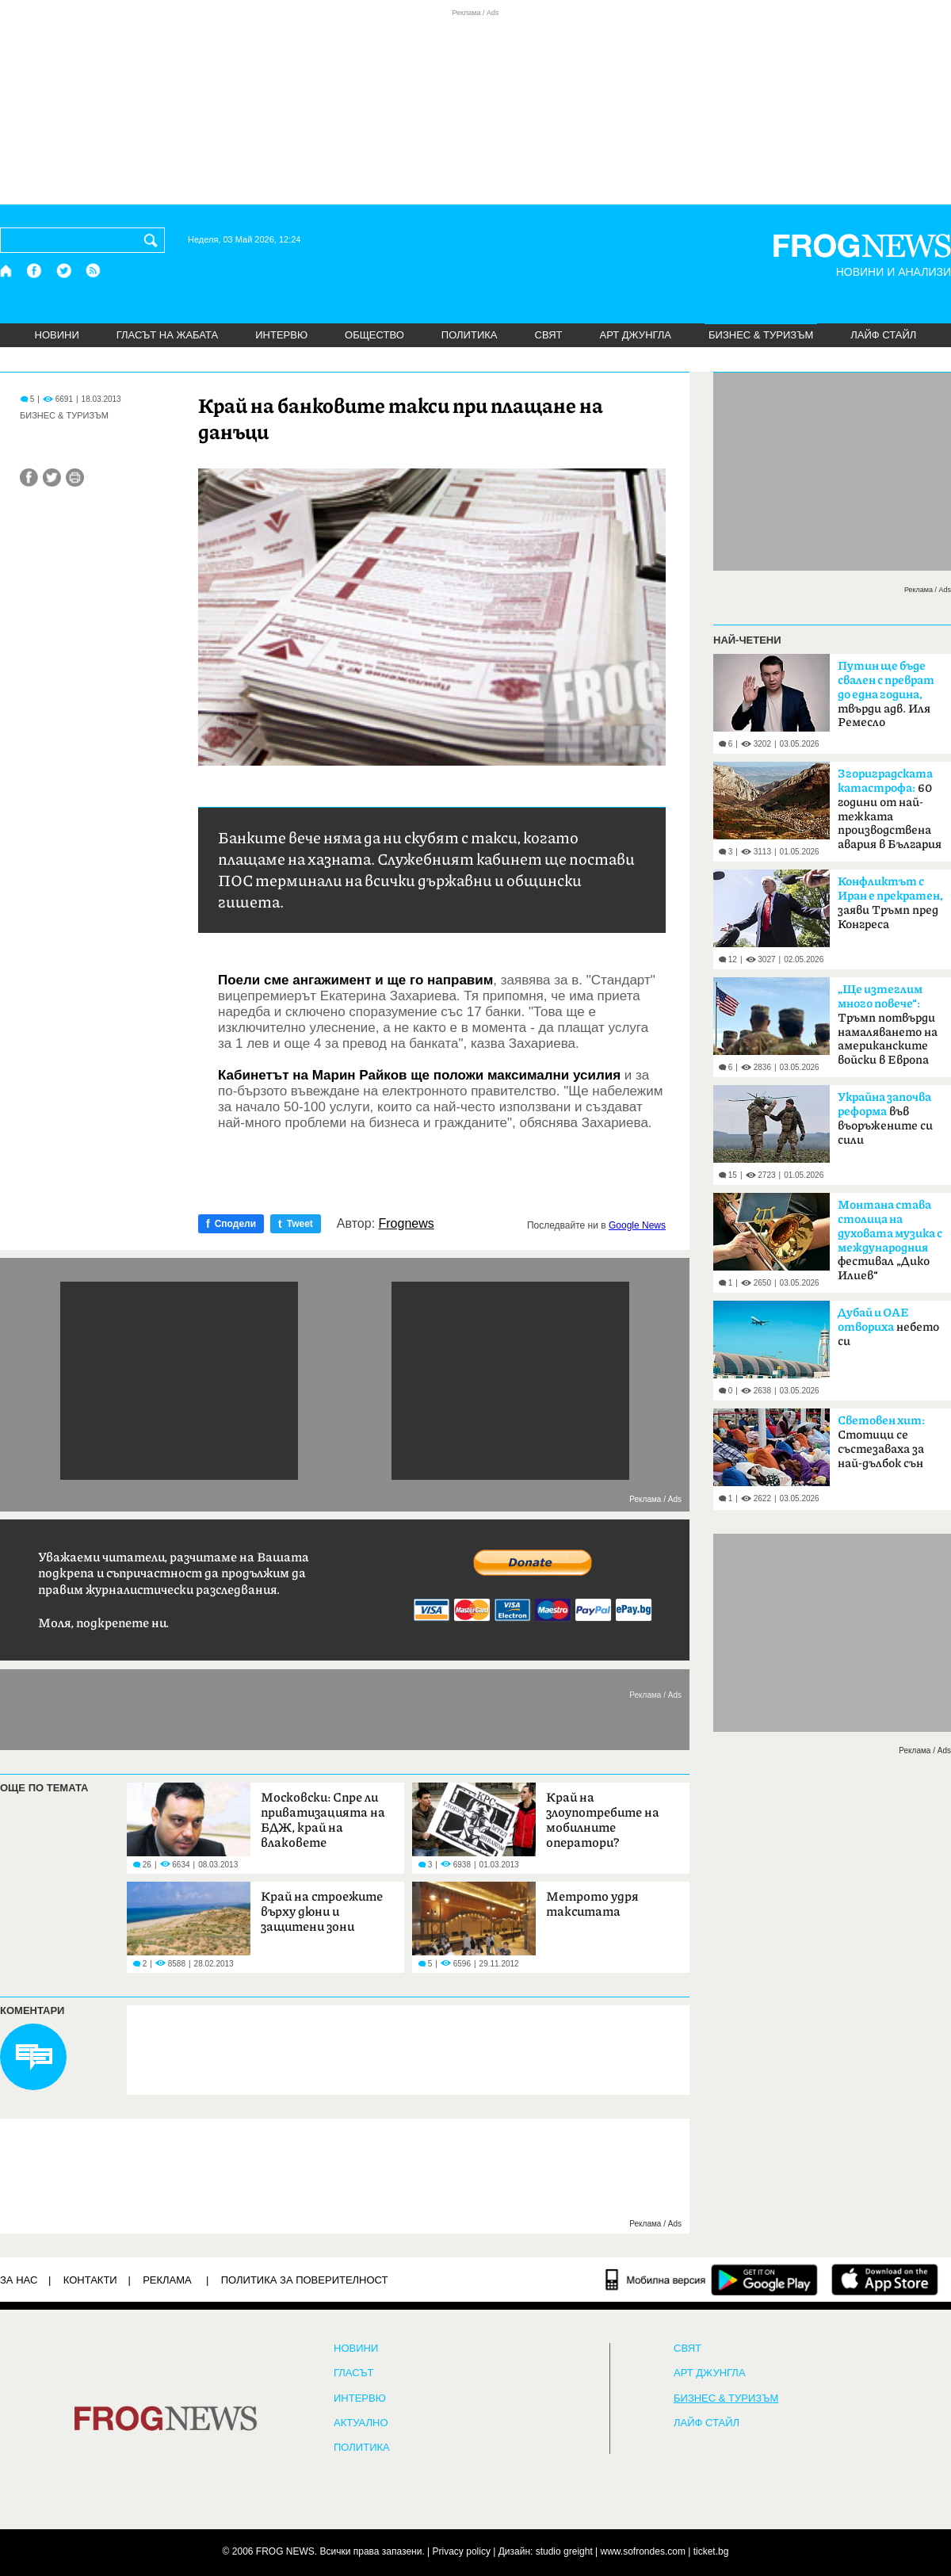 The height and width of the screenshot is (2576, 951). Describe the element at coordinates (885, 2279) in the screenshot. I see `[FROGNEWS iOS приложение]` at that location.